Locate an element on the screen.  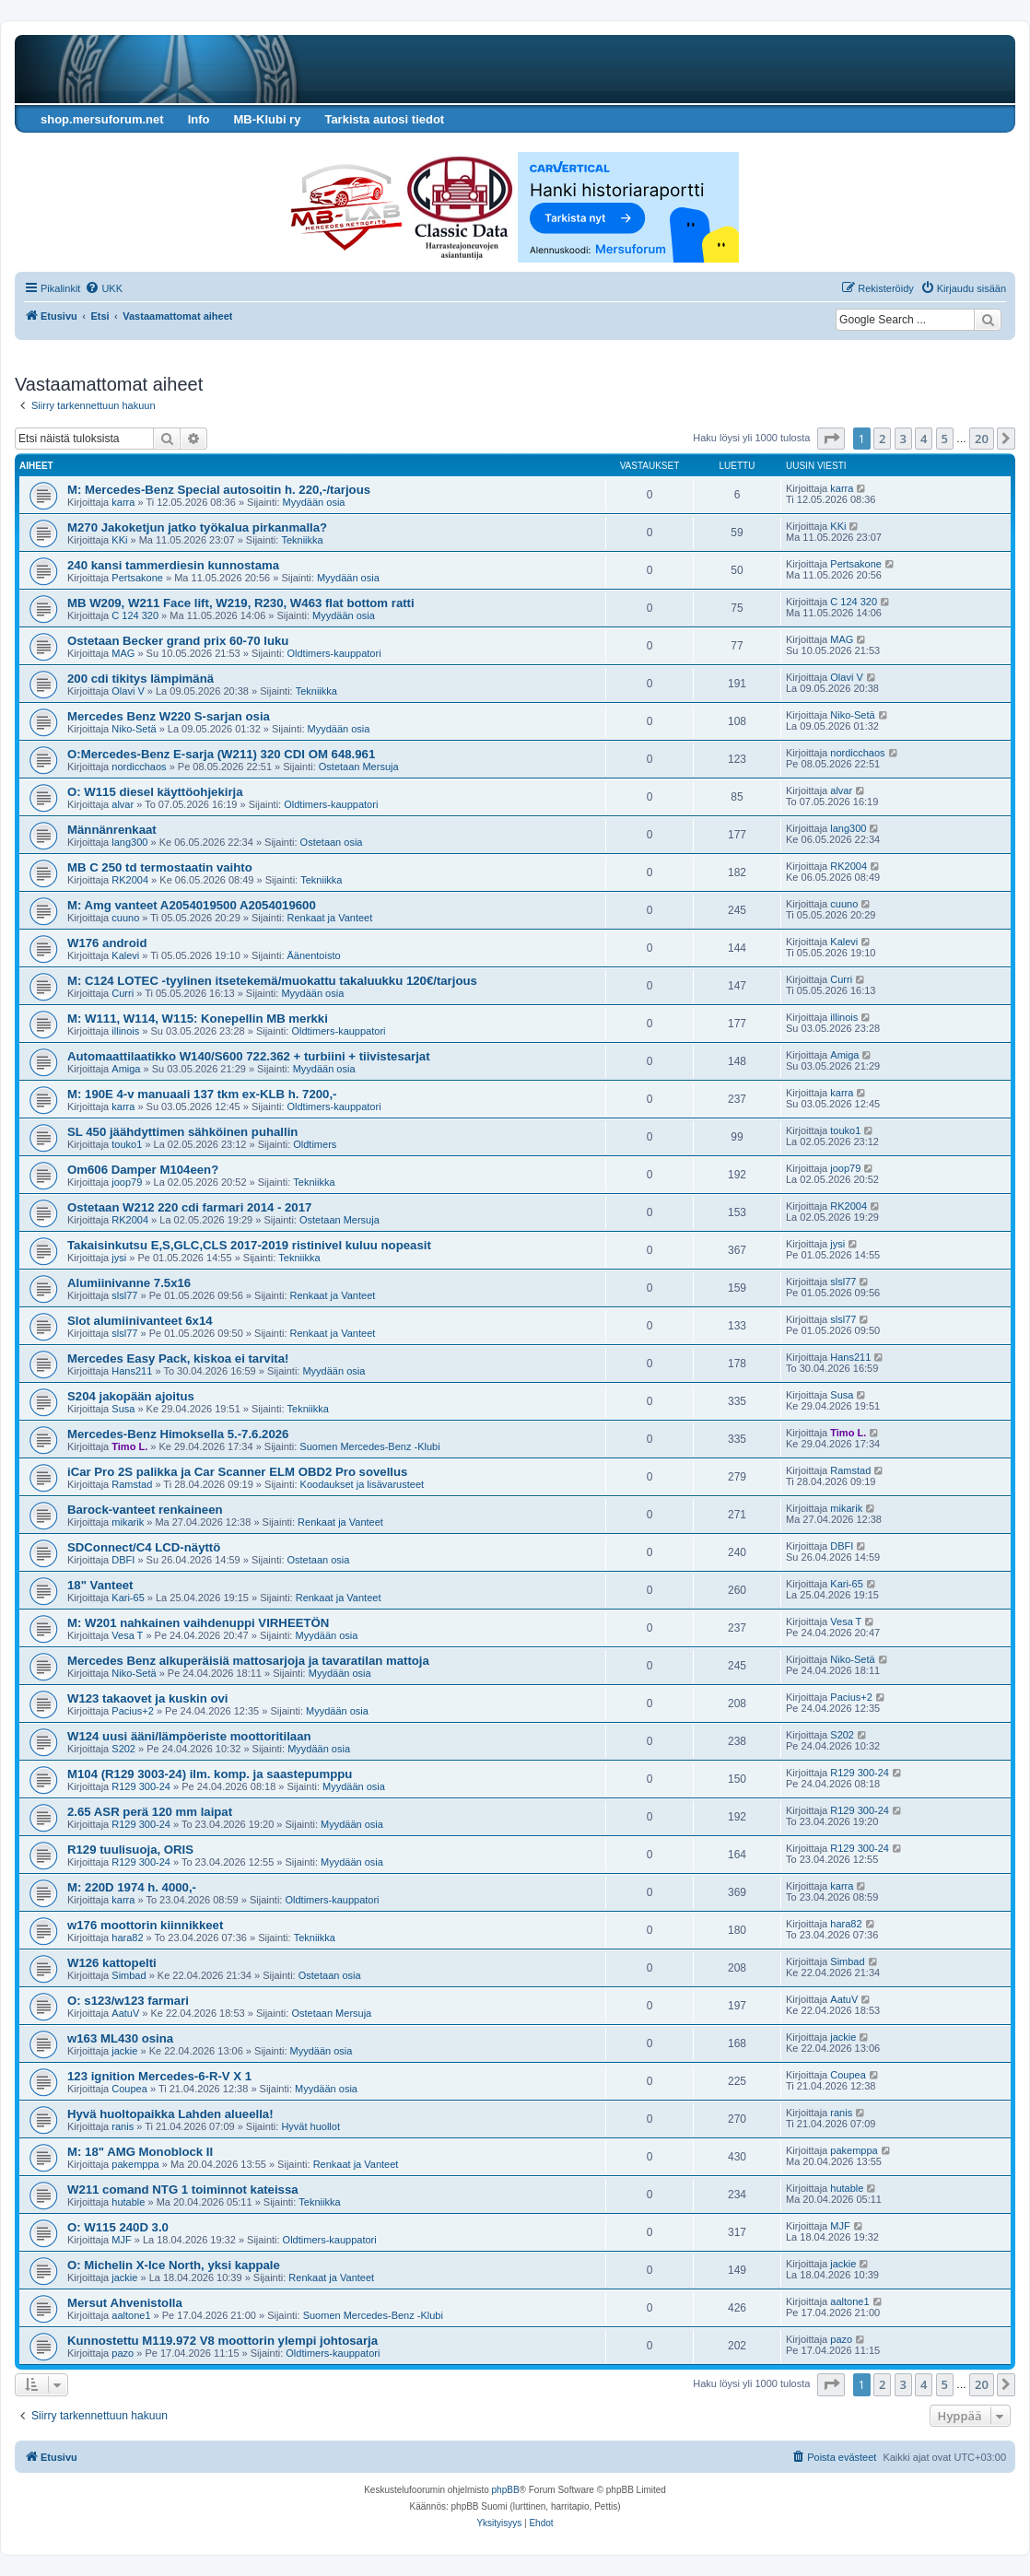
Amiga is located at coordinates (125, 1068).